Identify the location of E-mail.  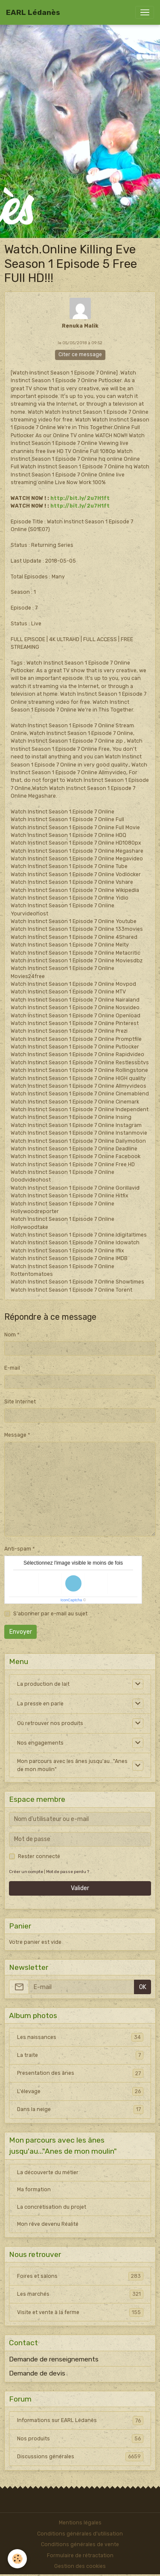
(12, 1368).